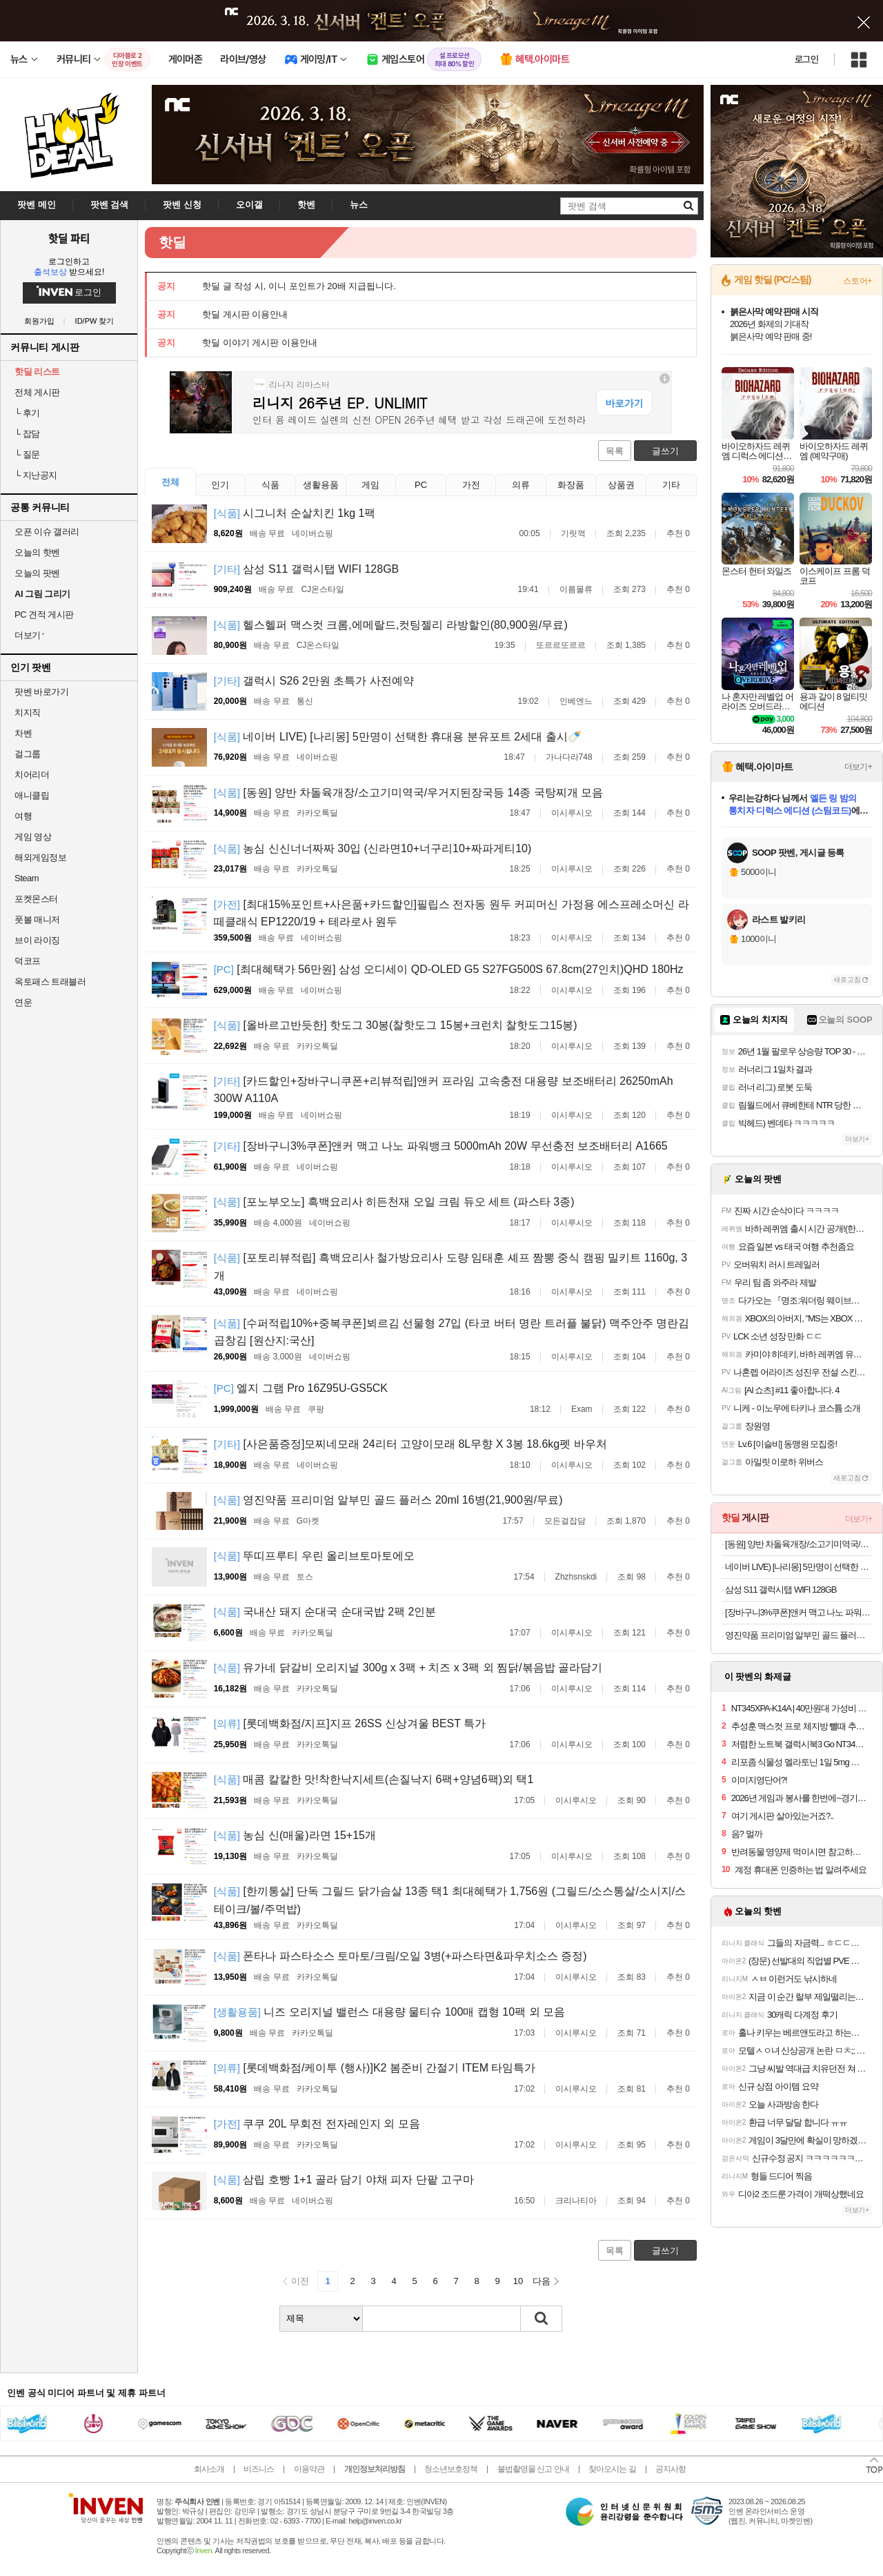  Describe the element at coordinates (410, 1444) in the screenshot. I see `[사은품증정]모찌네모래 24리터 고양이모래 8L무향 X 3봉 18.6kg펫 바우처` at that location.